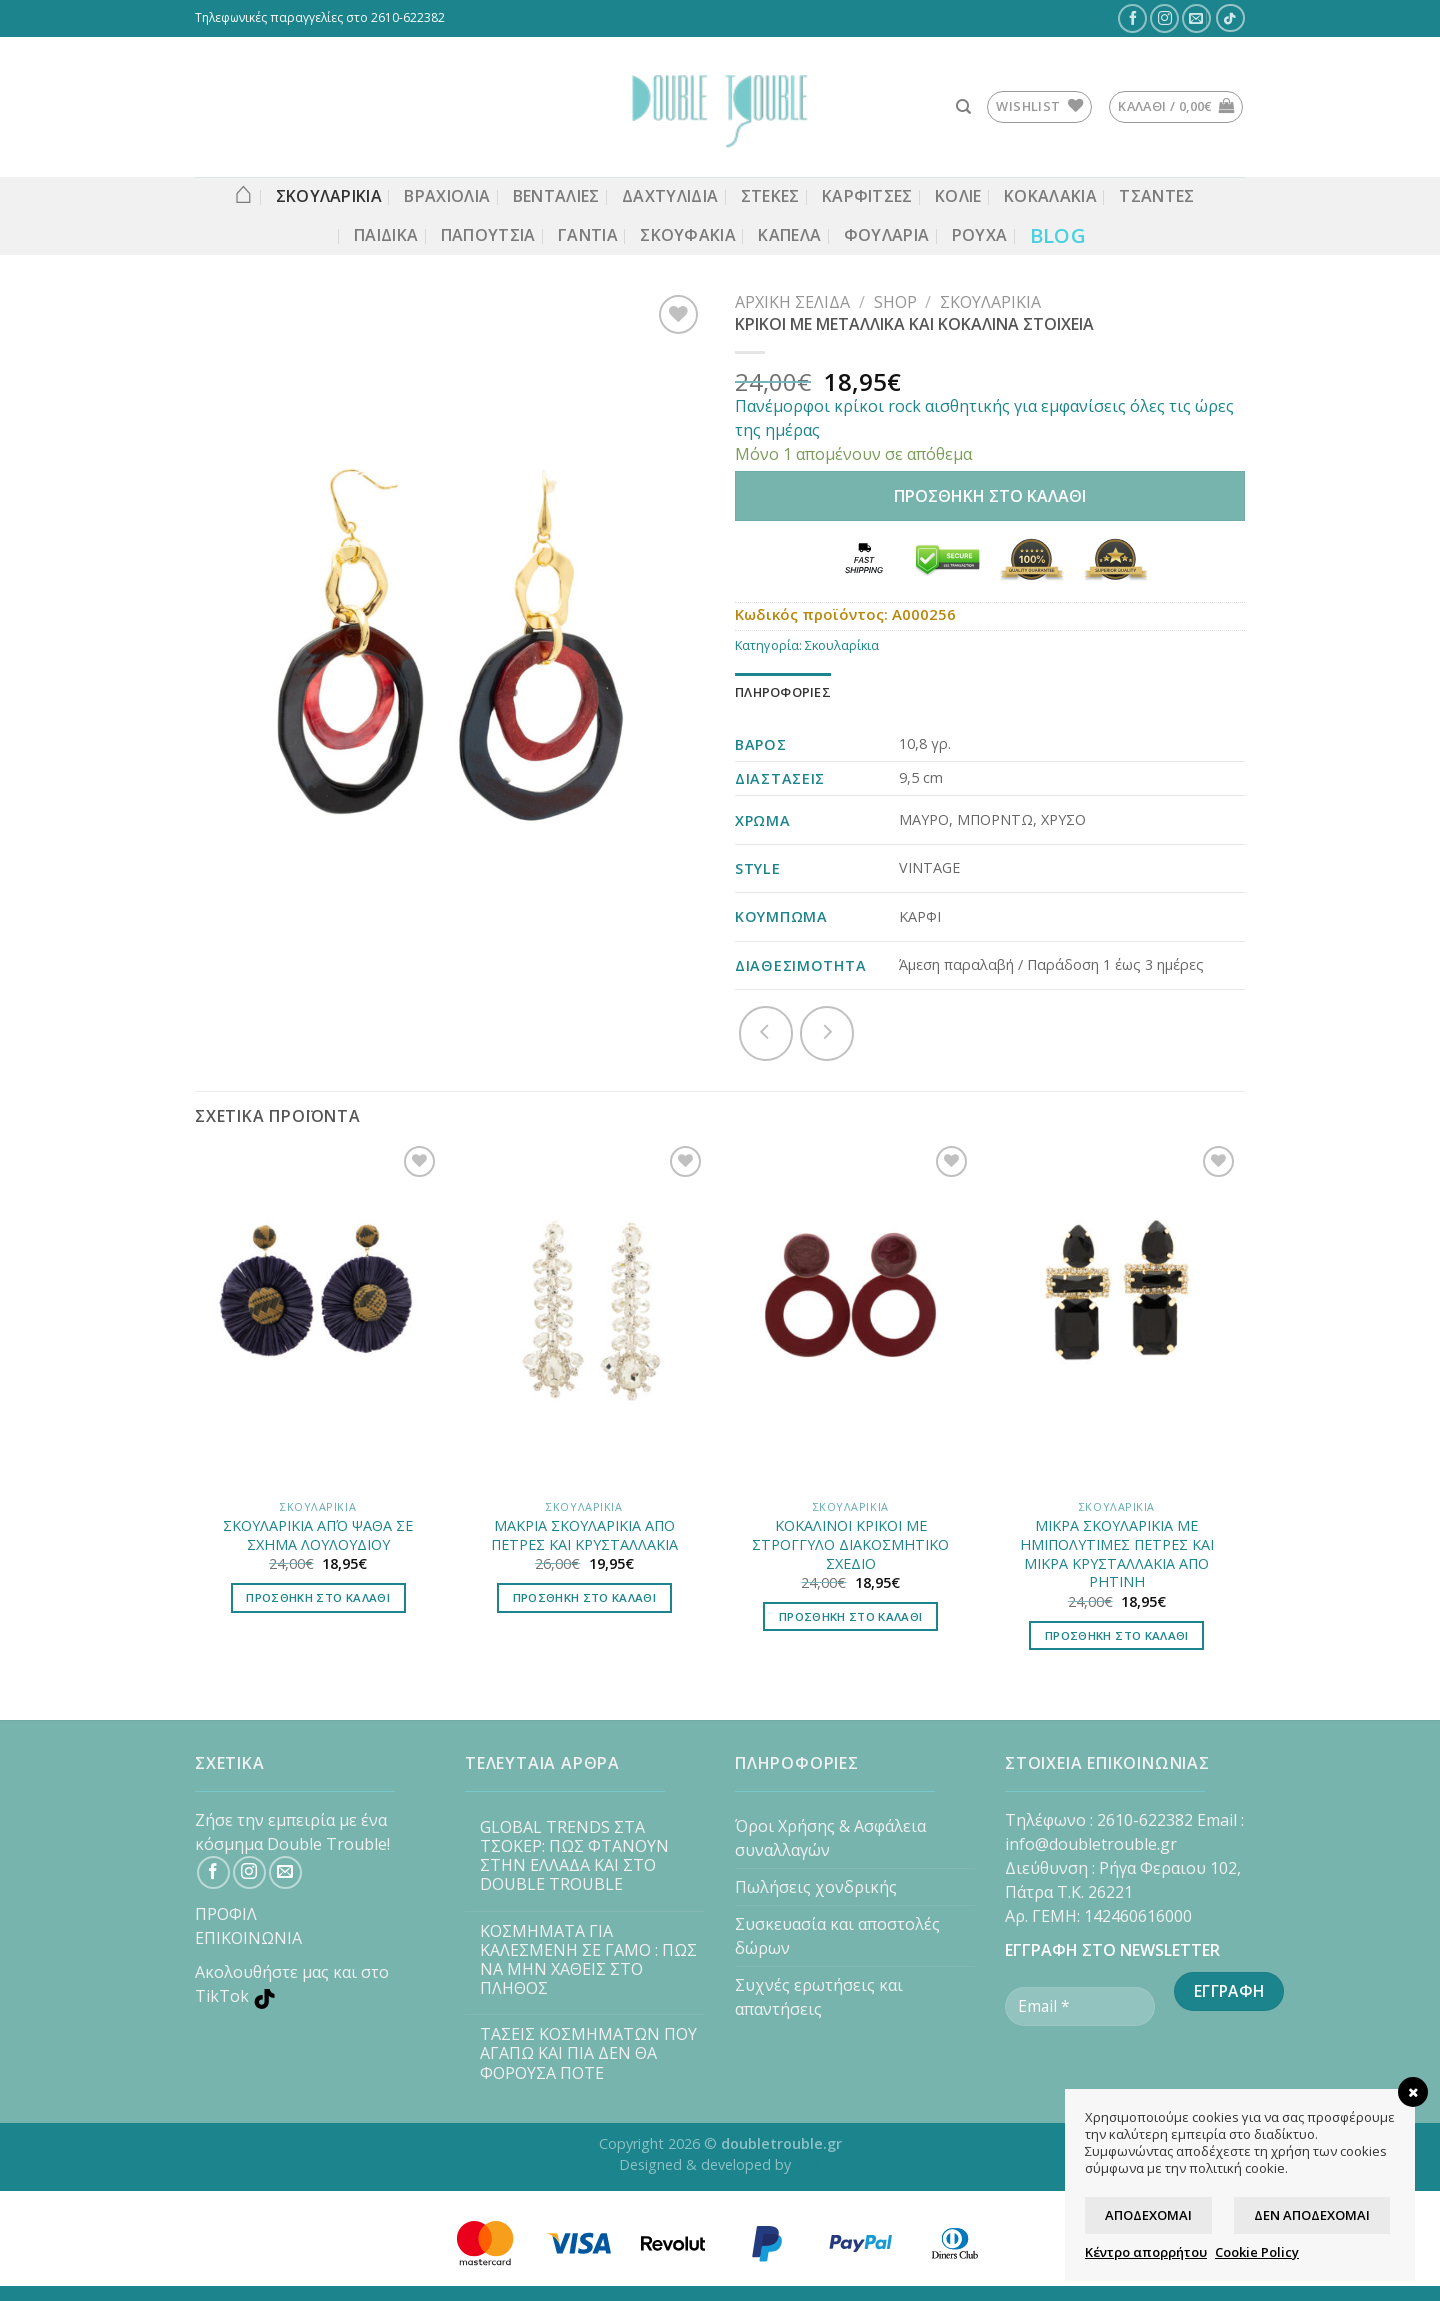 This screenshot has width=1440, height=2301. What do you see at coordinates (850, 1544) in the screenshot?
I see `ΚΟΚΑΛΙΝΟΙ ΚΡΙΚΟΙ ΜΕ ΣΤΡΟΓΓΥΛΟ ΔΙΑΚΟΣΜΗΤΙΚΟ ΣΧΕΔΙΟ` at bounding box center [850, 1544].